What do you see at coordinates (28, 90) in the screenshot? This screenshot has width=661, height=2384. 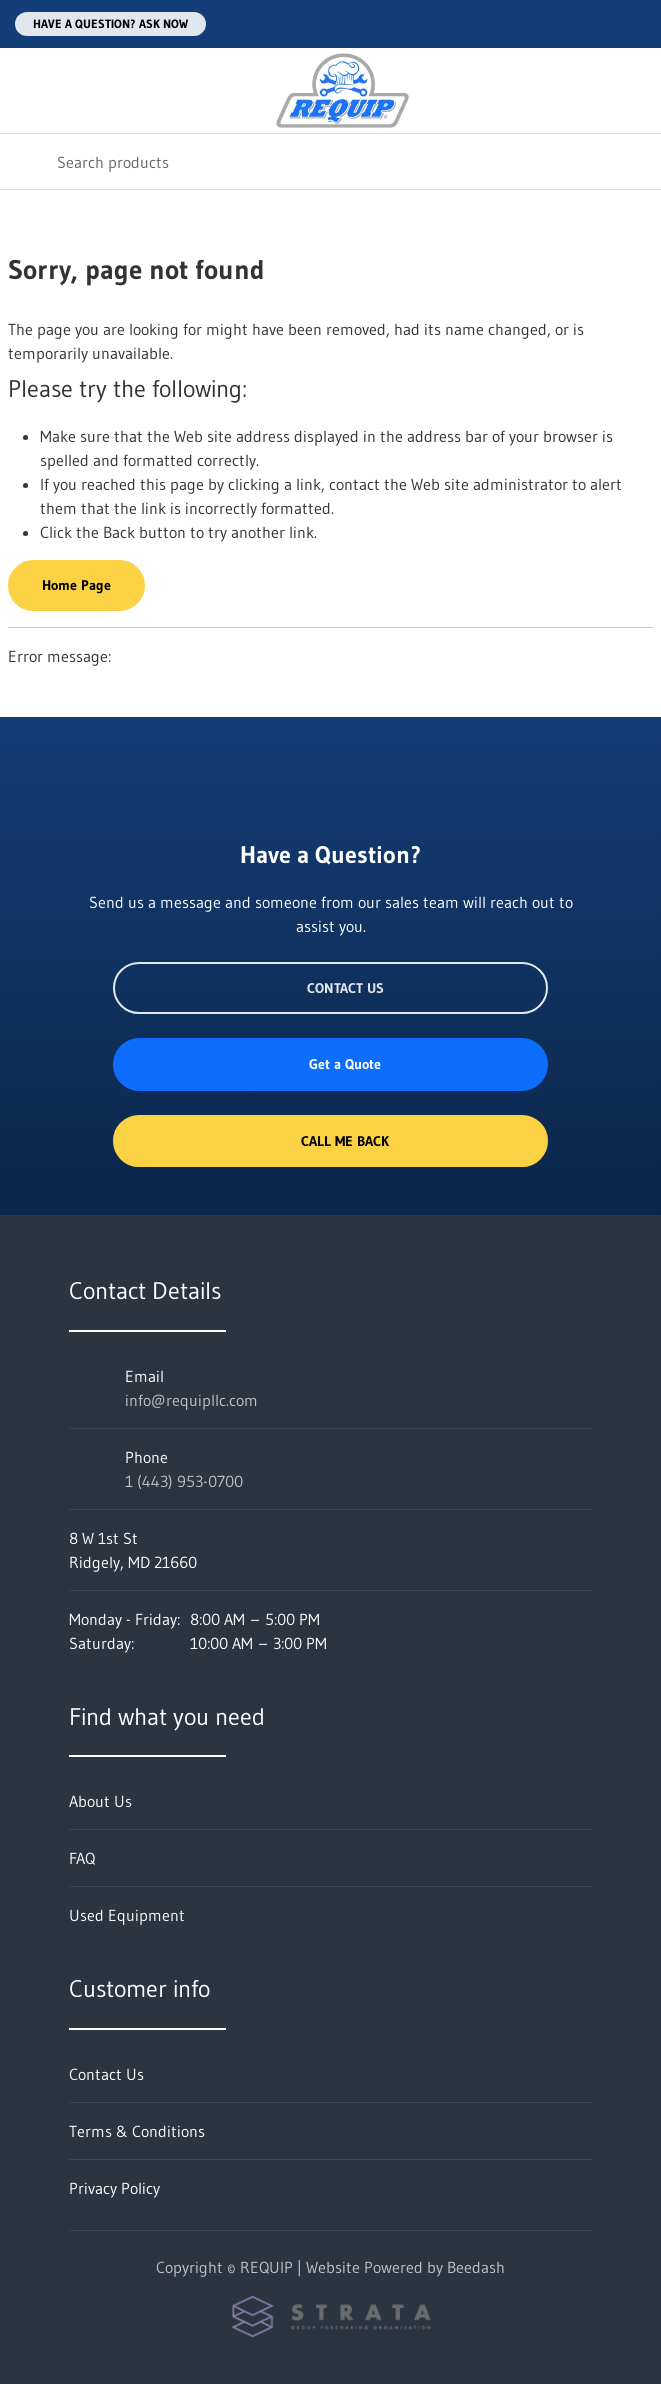 I see `[Toggle menu]` at bounding box center [28, 90].